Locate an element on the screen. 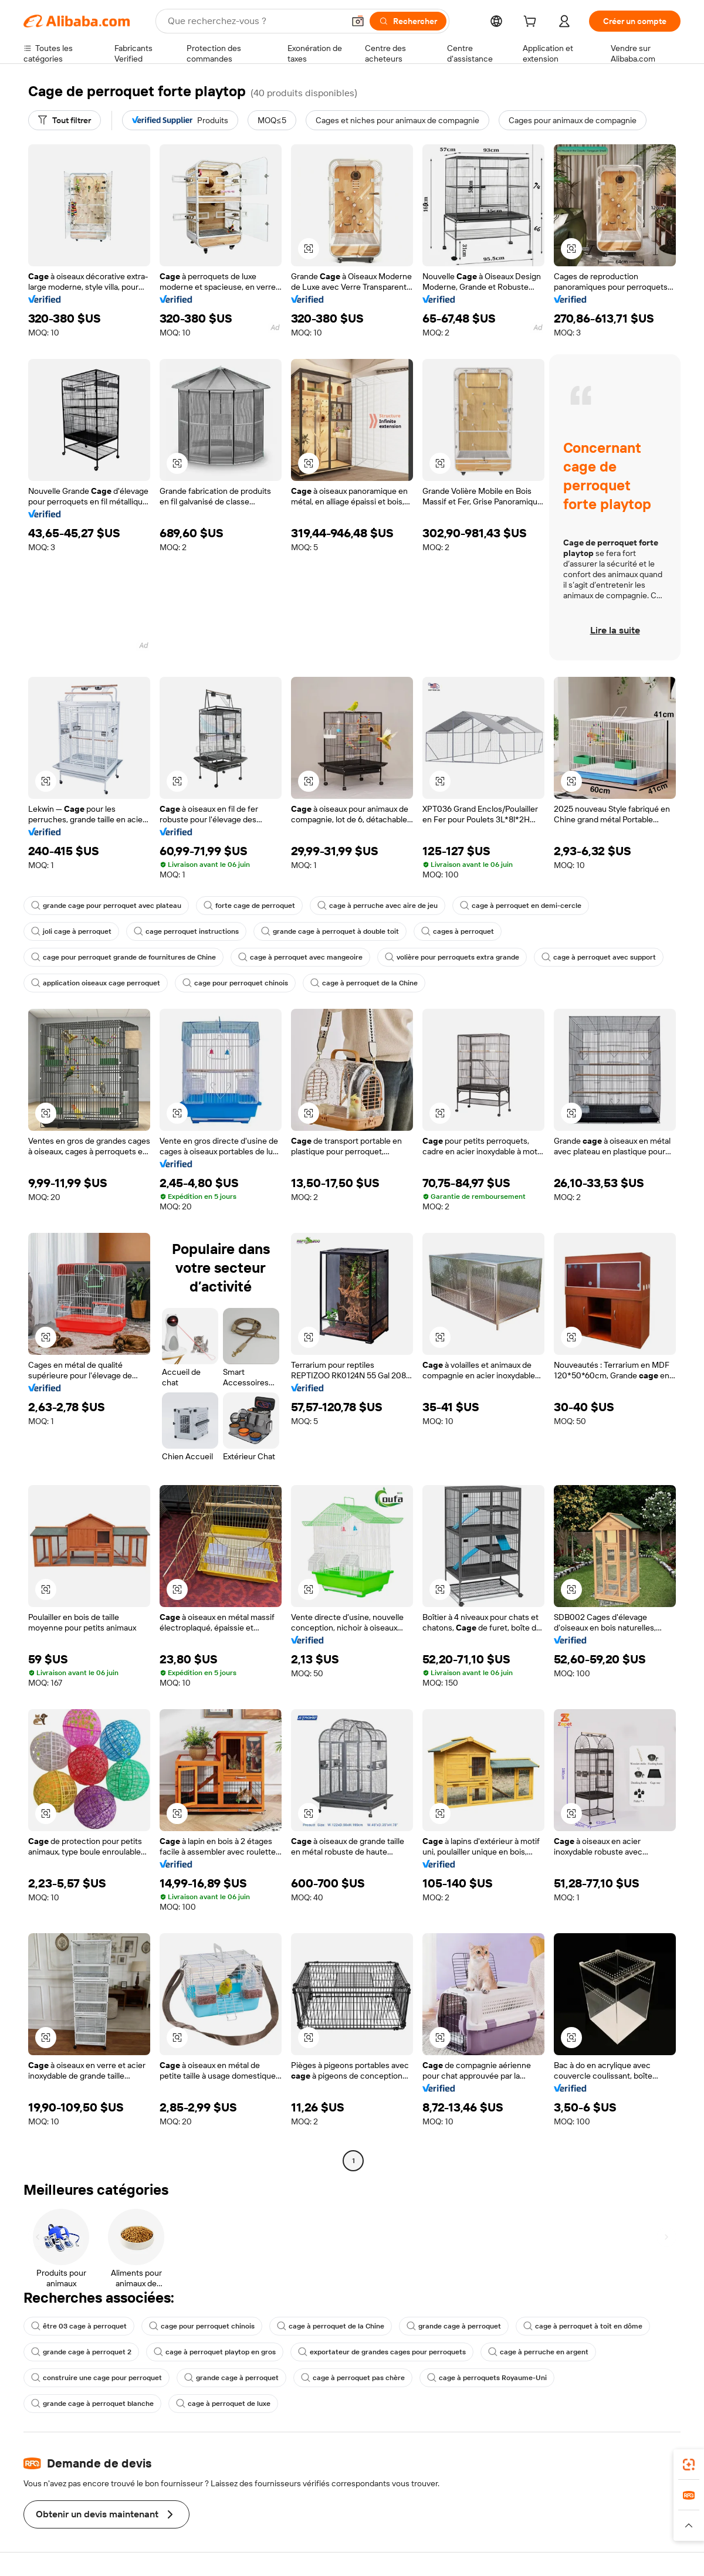  cage à perroquet à toit en dôme is located at coordinates (582, 2326).